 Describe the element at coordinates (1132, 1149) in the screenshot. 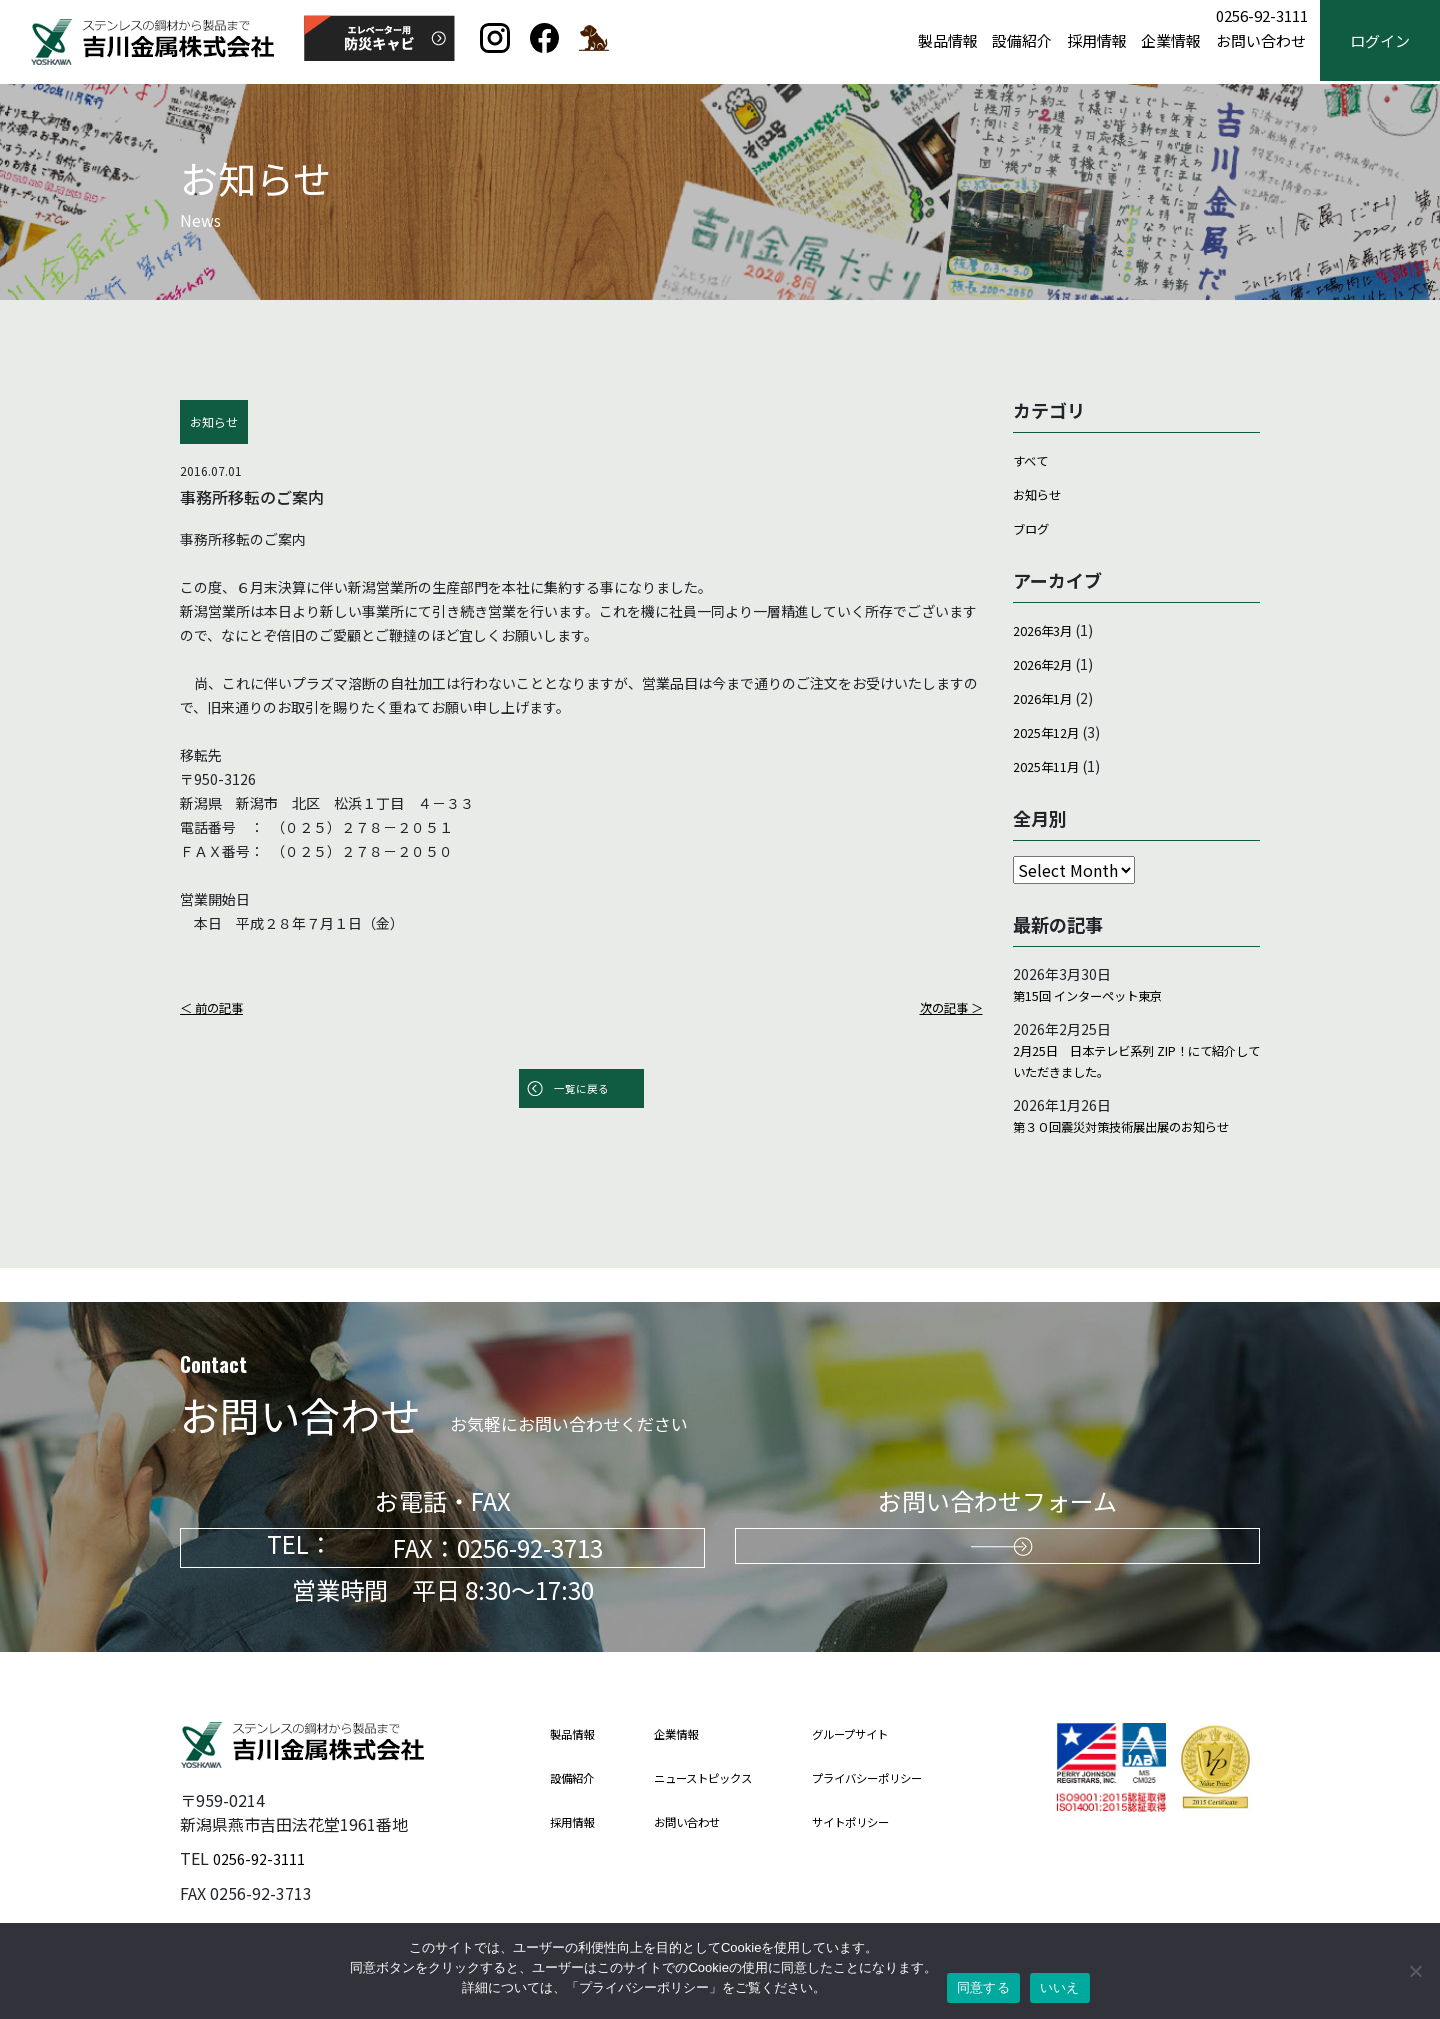

I see `第３０回震災対策技術展出展のお知らせ` at that location.